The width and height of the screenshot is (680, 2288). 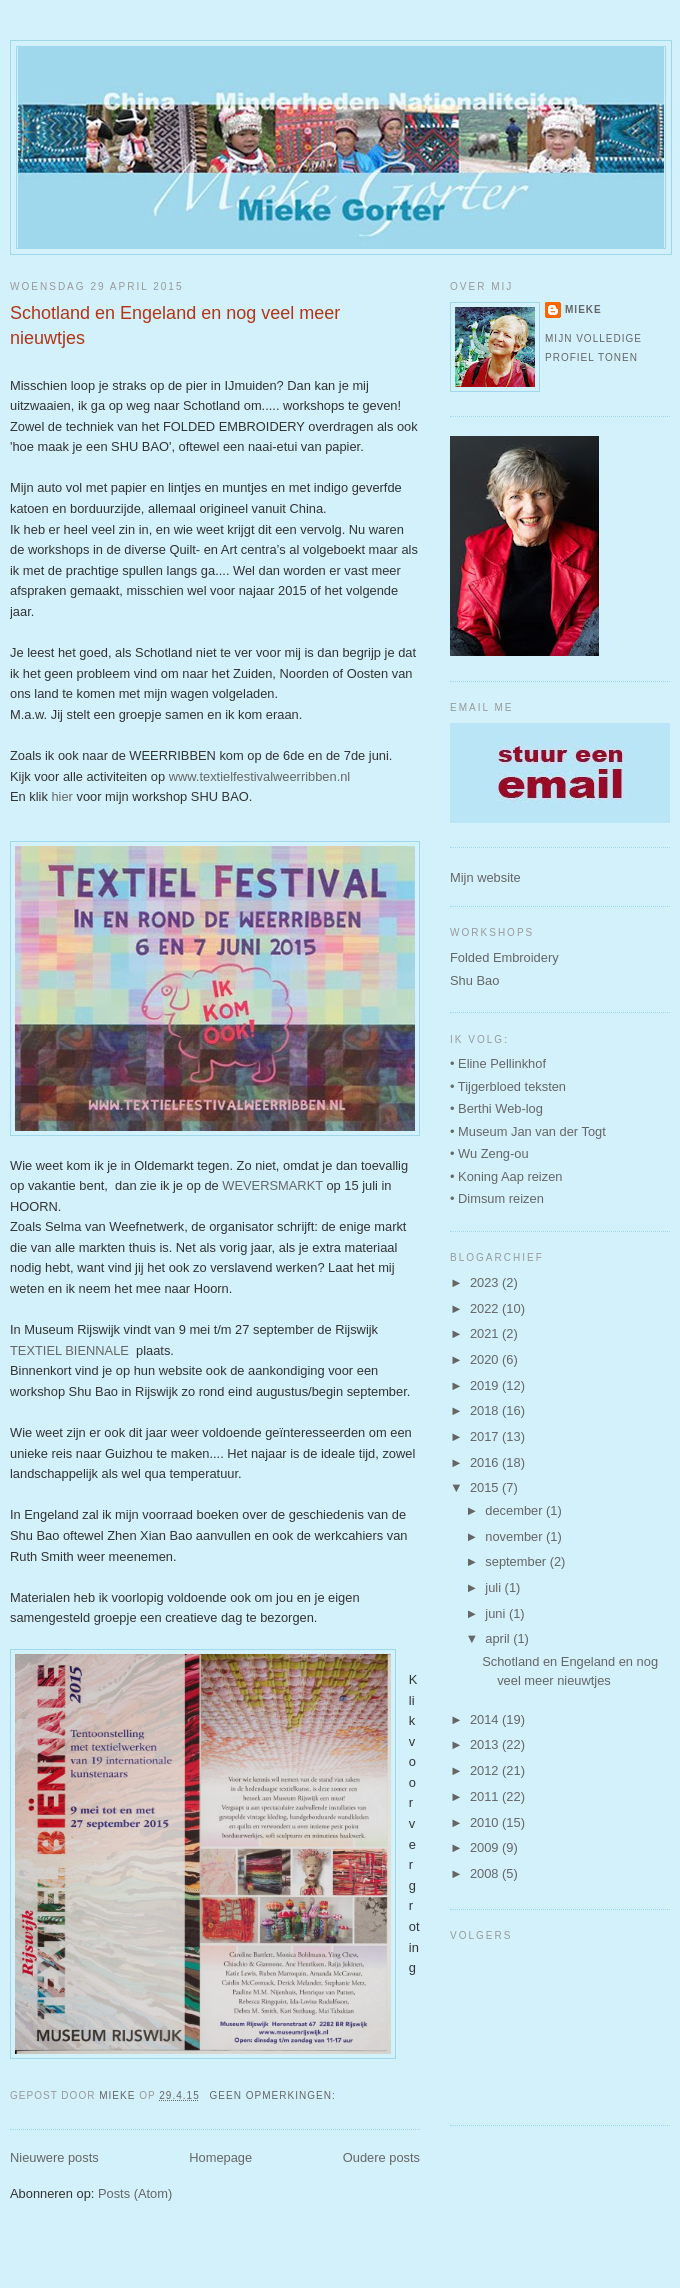 What do you see at coordinates (486, 1333) in the screenshot?
I see `2021` at bounding box center [486, 1333].